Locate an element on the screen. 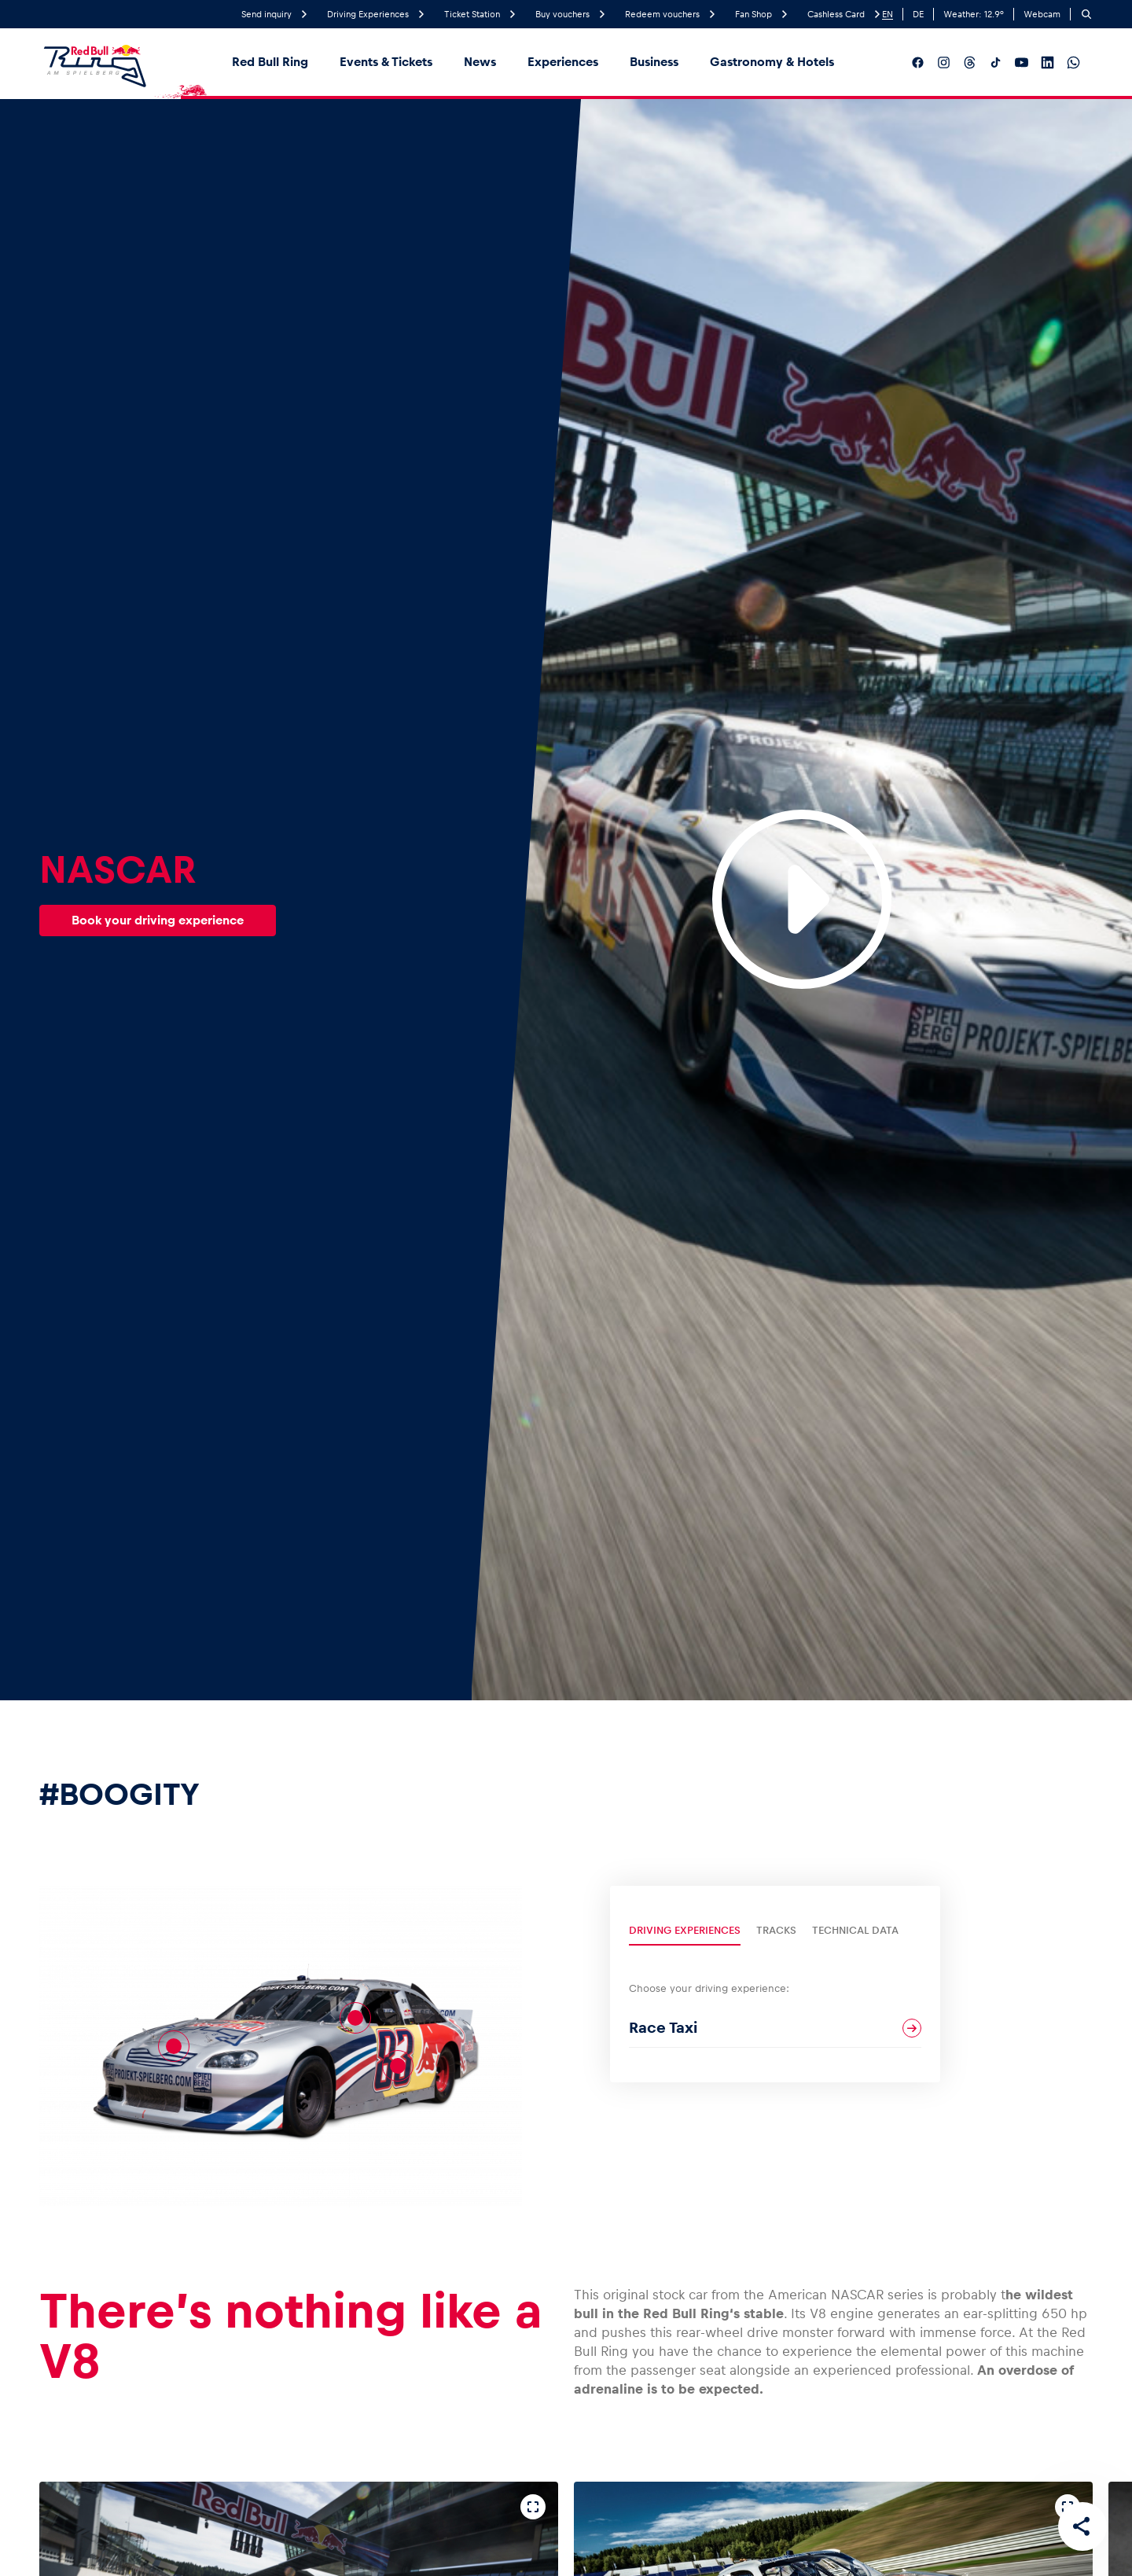 This screenshot has width=1132, height=2576. [Share this page] is located at coordinates (1082, 2526).